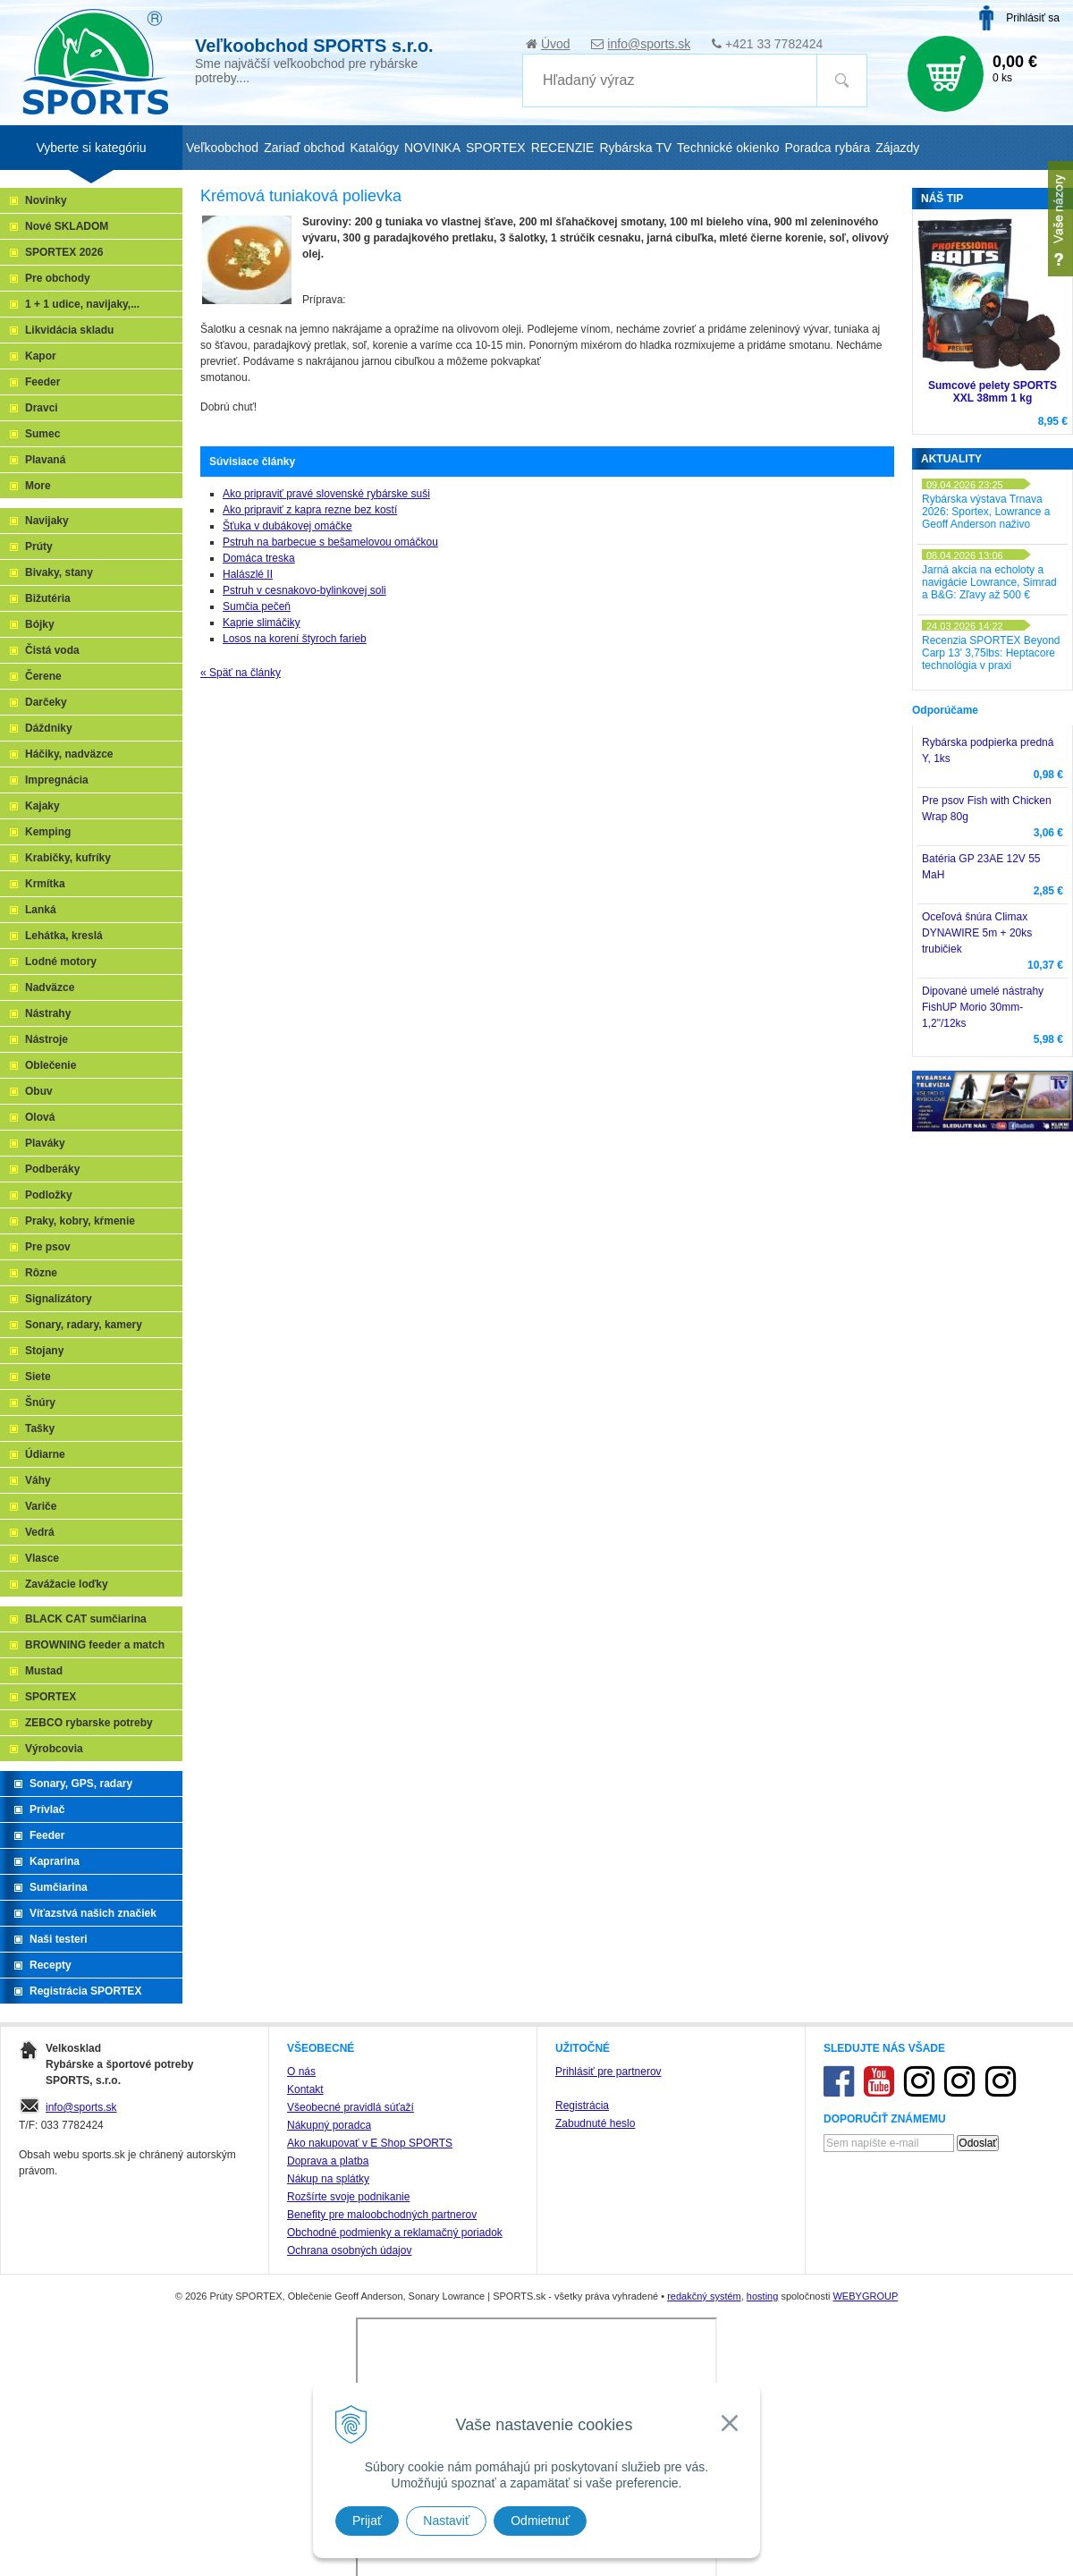 The height and width of the screenshot is (2576, 1073). I want to click on Katalógy, so click(374, 147).